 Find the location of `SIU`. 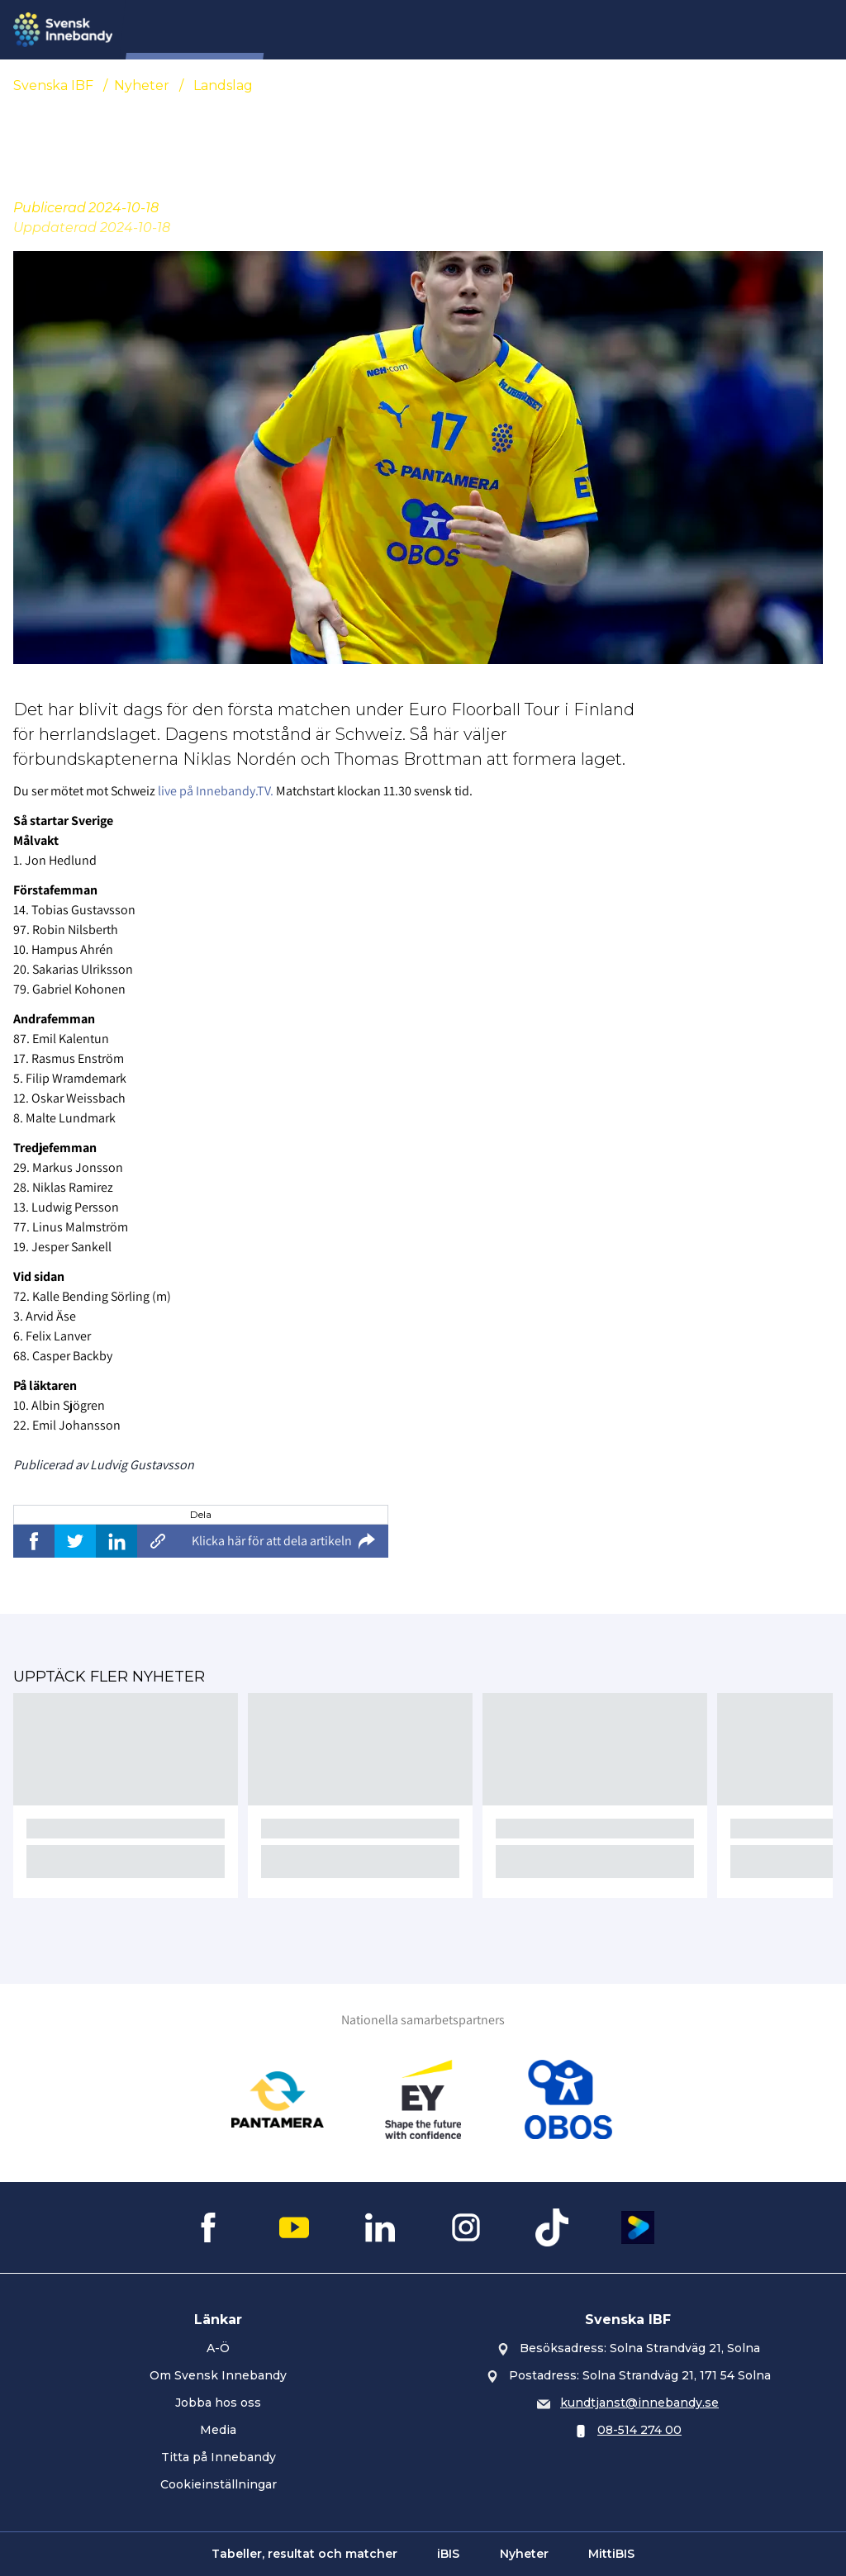

SIU is located at coordinates (303, 29).